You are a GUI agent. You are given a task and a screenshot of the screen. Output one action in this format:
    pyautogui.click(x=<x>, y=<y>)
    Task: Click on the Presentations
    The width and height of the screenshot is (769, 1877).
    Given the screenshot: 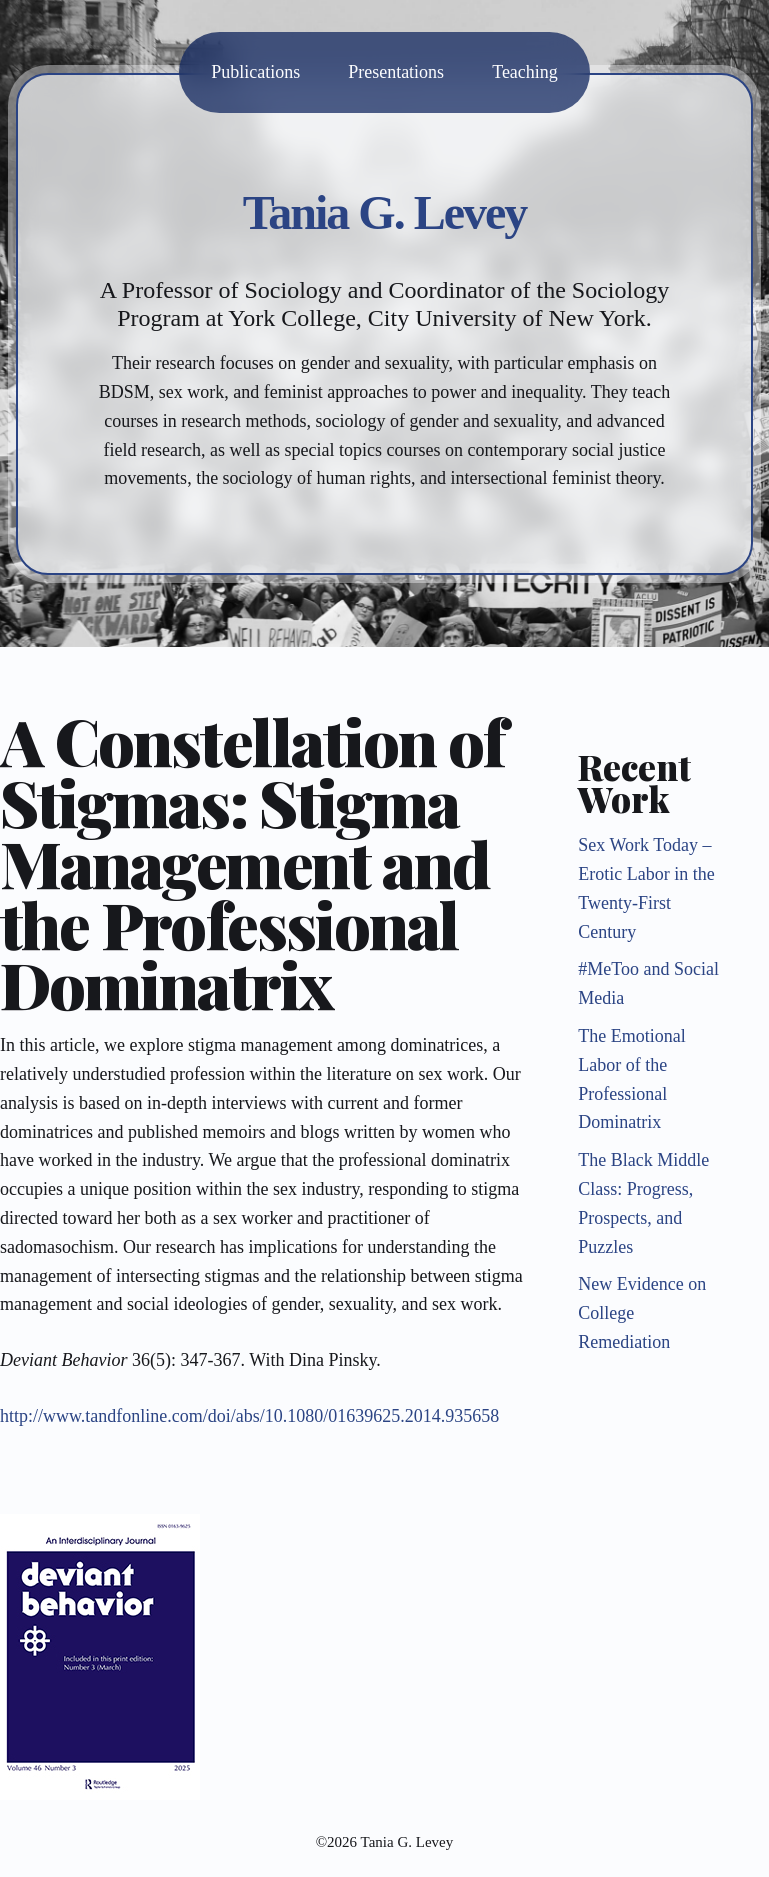 What is the action you would take?
    pyautogui.click(x=396, y=72)
    